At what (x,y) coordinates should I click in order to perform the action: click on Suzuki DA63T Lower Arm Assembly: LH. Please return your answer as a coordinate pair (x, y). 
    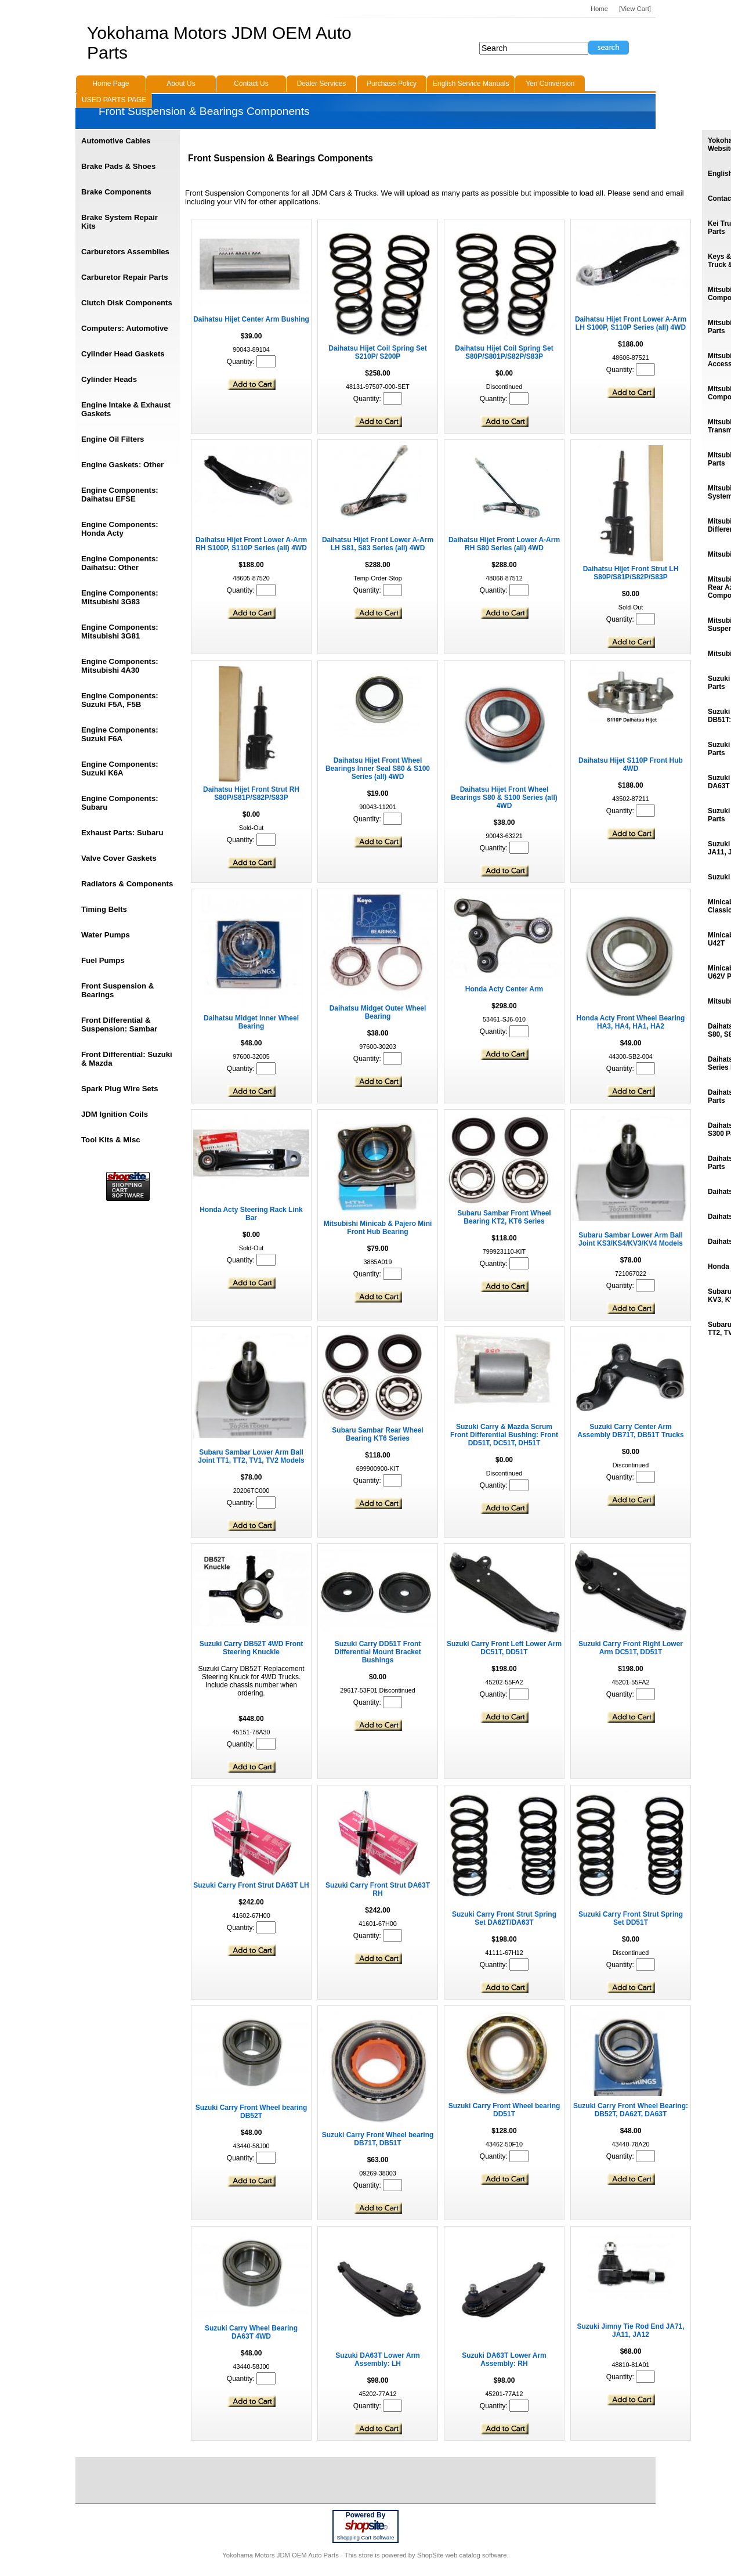
    Looking at the image, I should click on (377, 2359).